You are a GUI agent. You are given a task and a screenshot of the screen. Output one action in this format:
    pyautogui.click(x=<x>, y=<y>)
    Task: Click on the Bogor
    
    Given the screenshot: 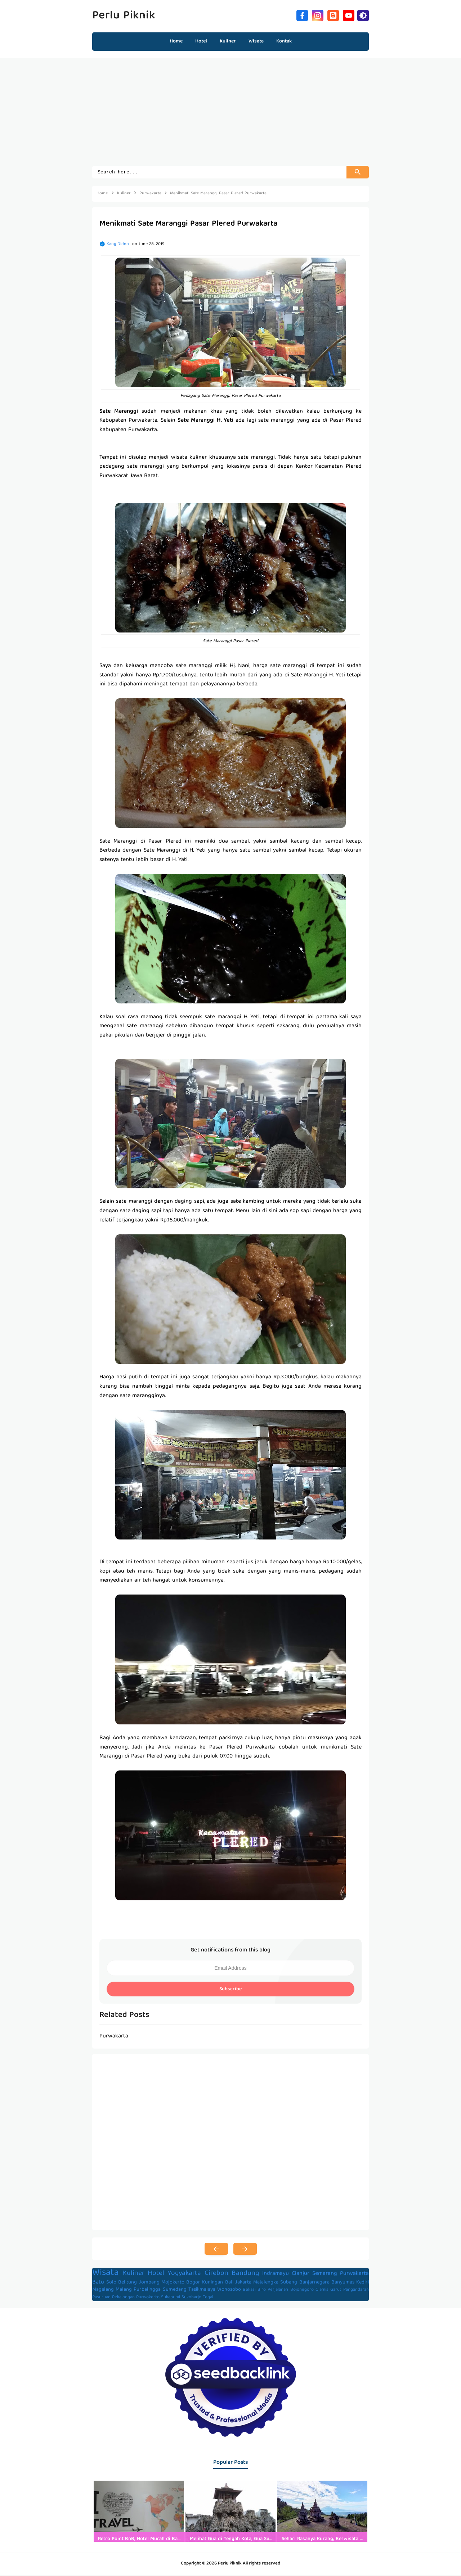 What is the action you would take?
    pyautogui.click(x=193, y=2283)
    